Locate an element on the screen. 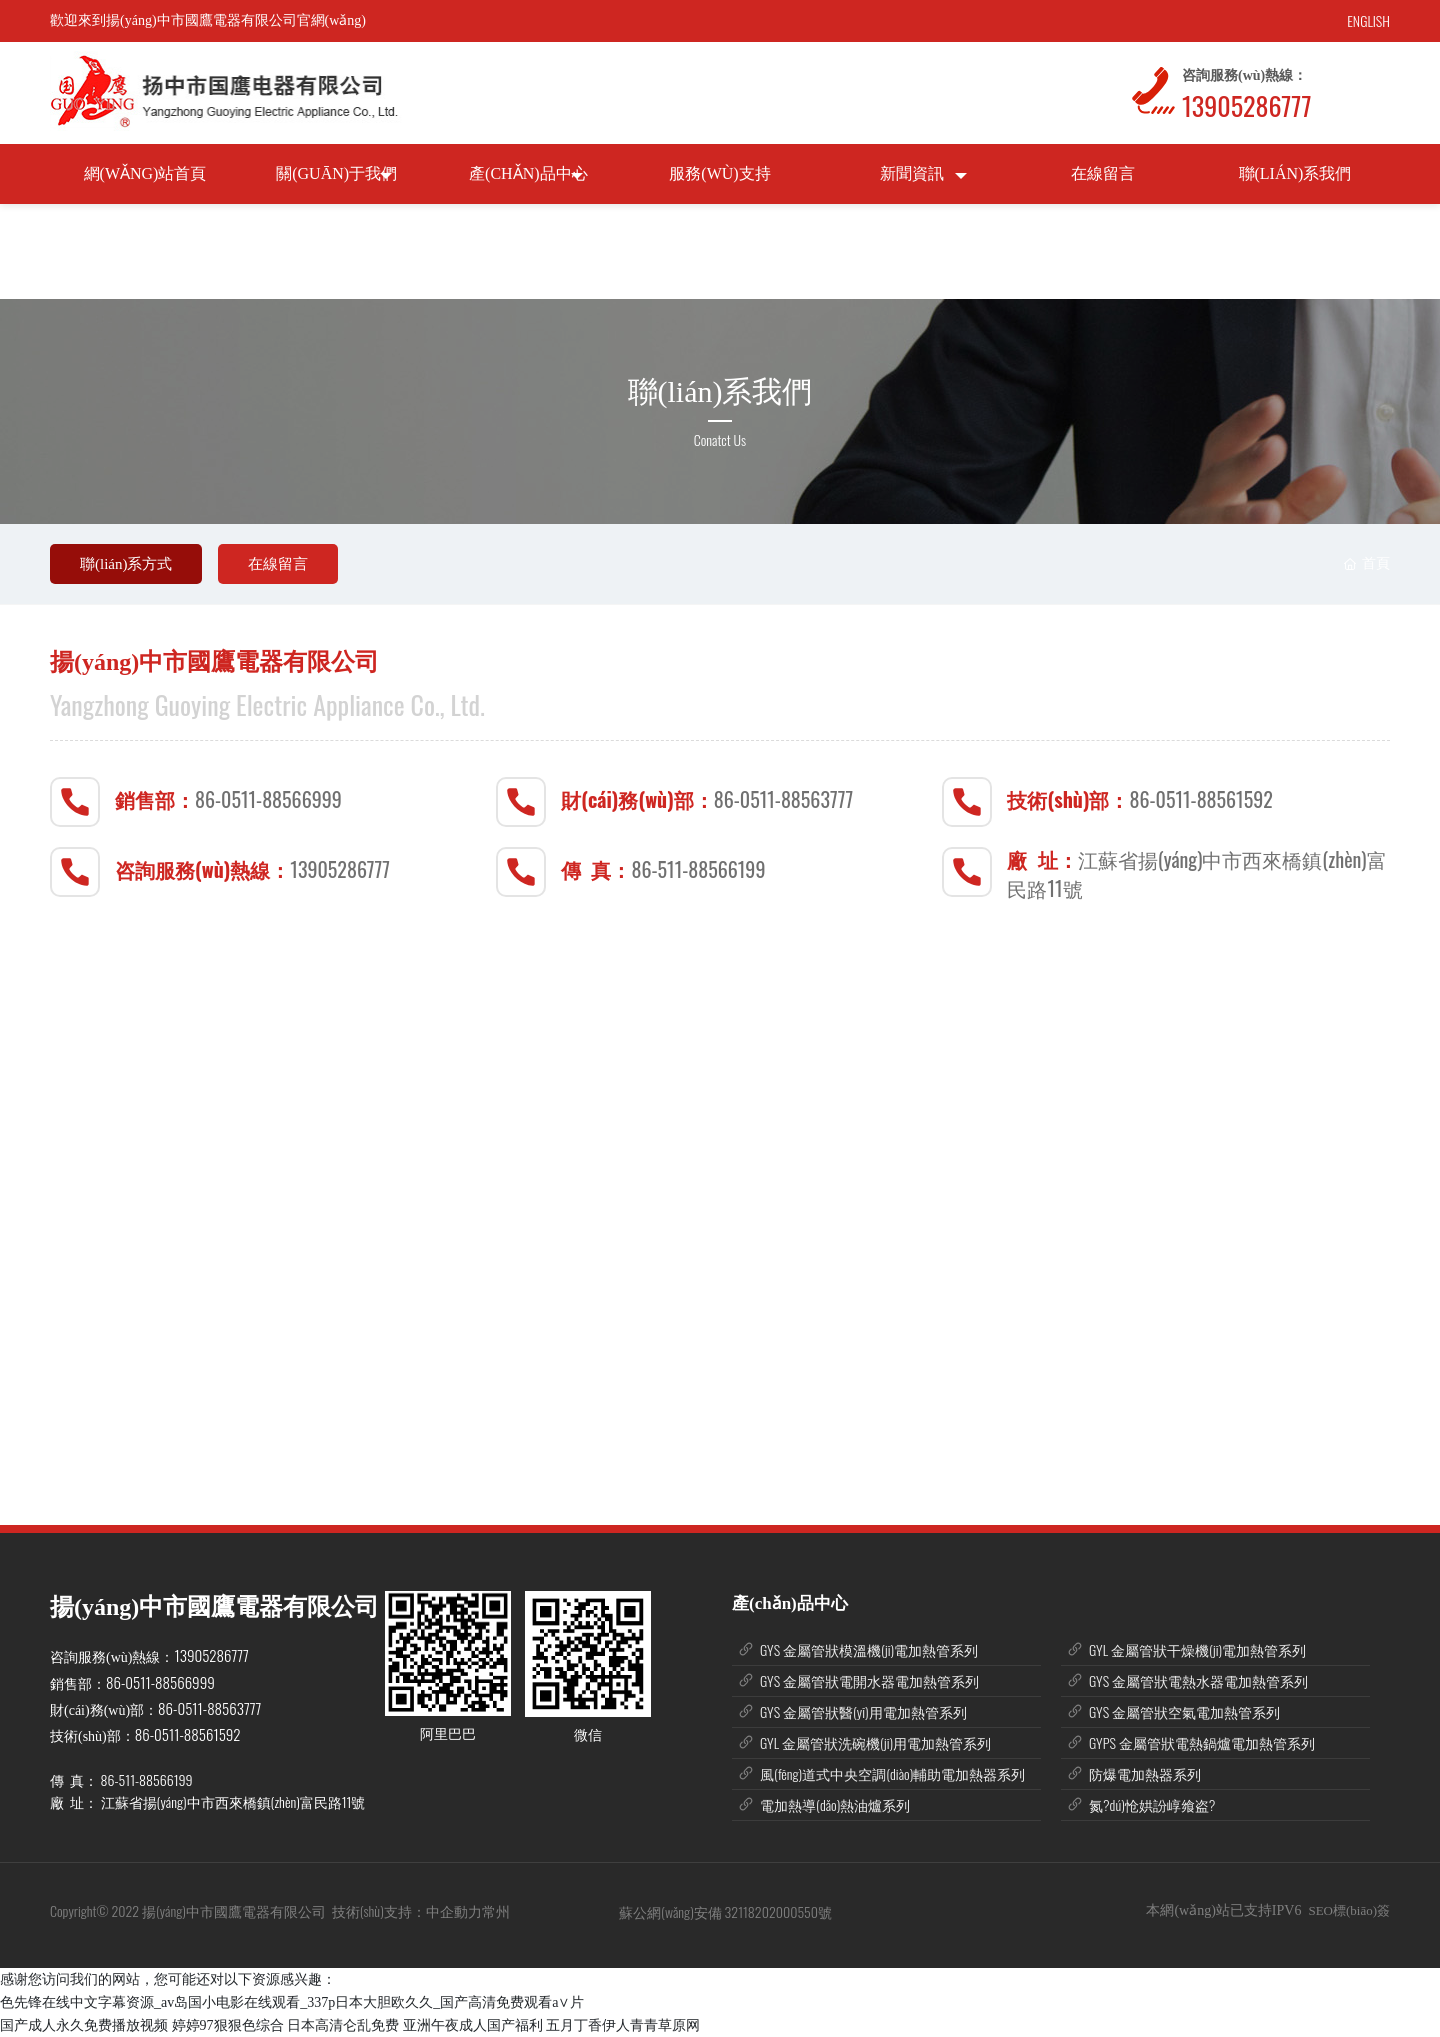 This screenshot has height=2037, width=1440. 五月丁香伊人青青草原网 is located at coordinates (623, 2025).